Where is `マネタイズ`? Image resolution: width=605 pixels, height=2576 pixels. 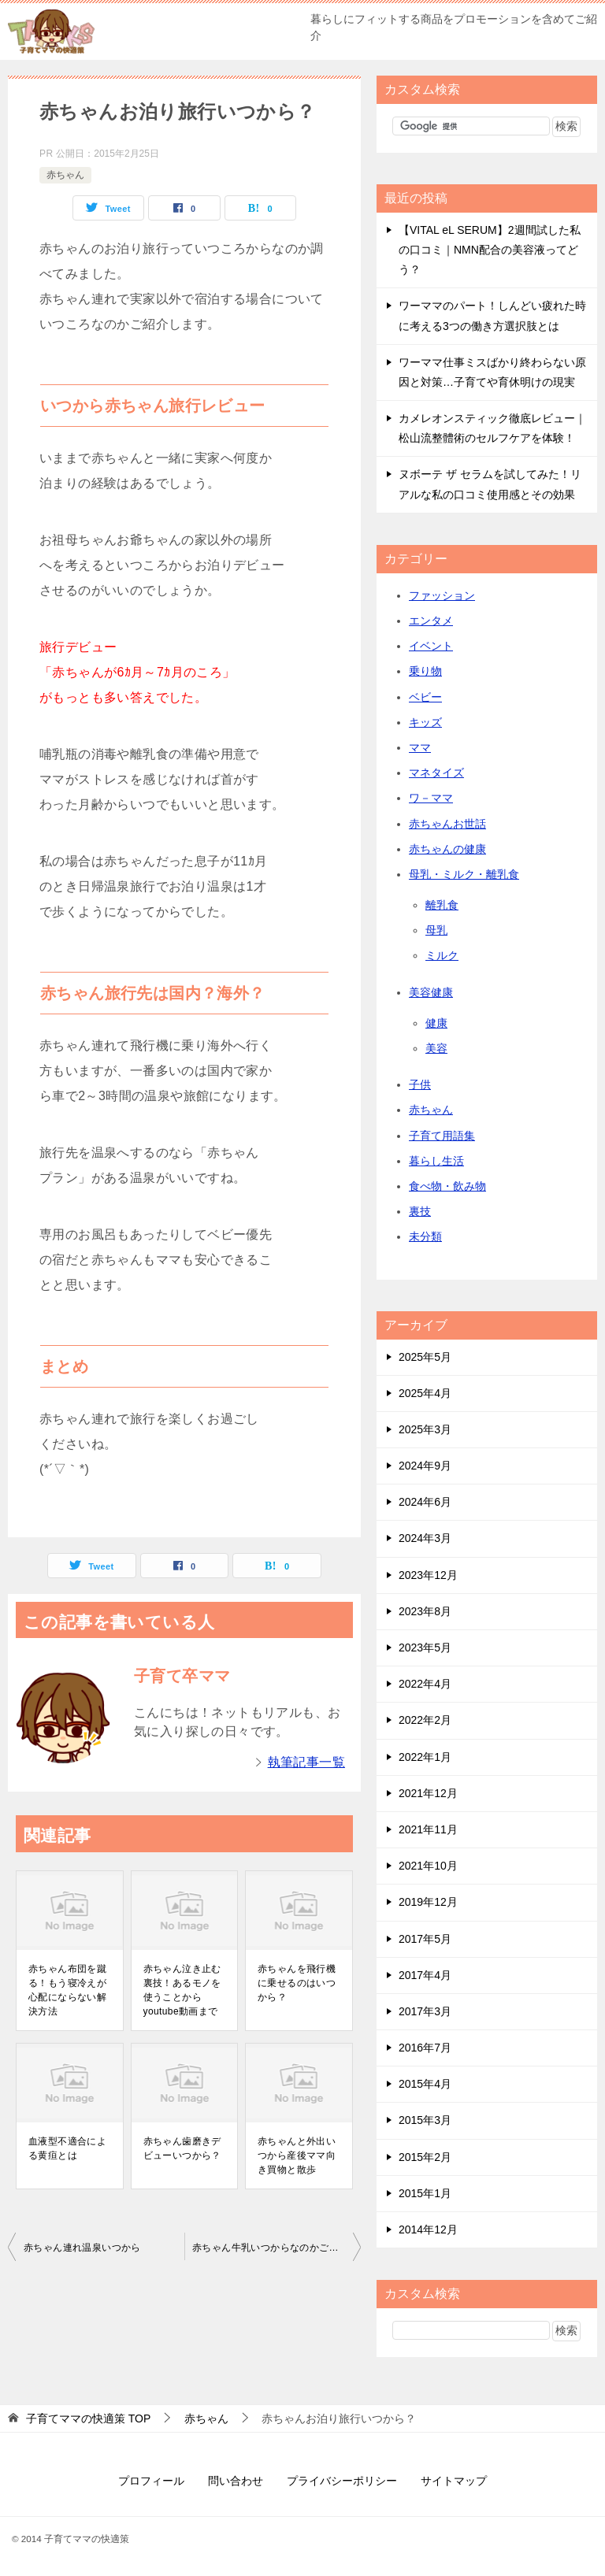
マネタイズ is located at coordinates (436, 772).